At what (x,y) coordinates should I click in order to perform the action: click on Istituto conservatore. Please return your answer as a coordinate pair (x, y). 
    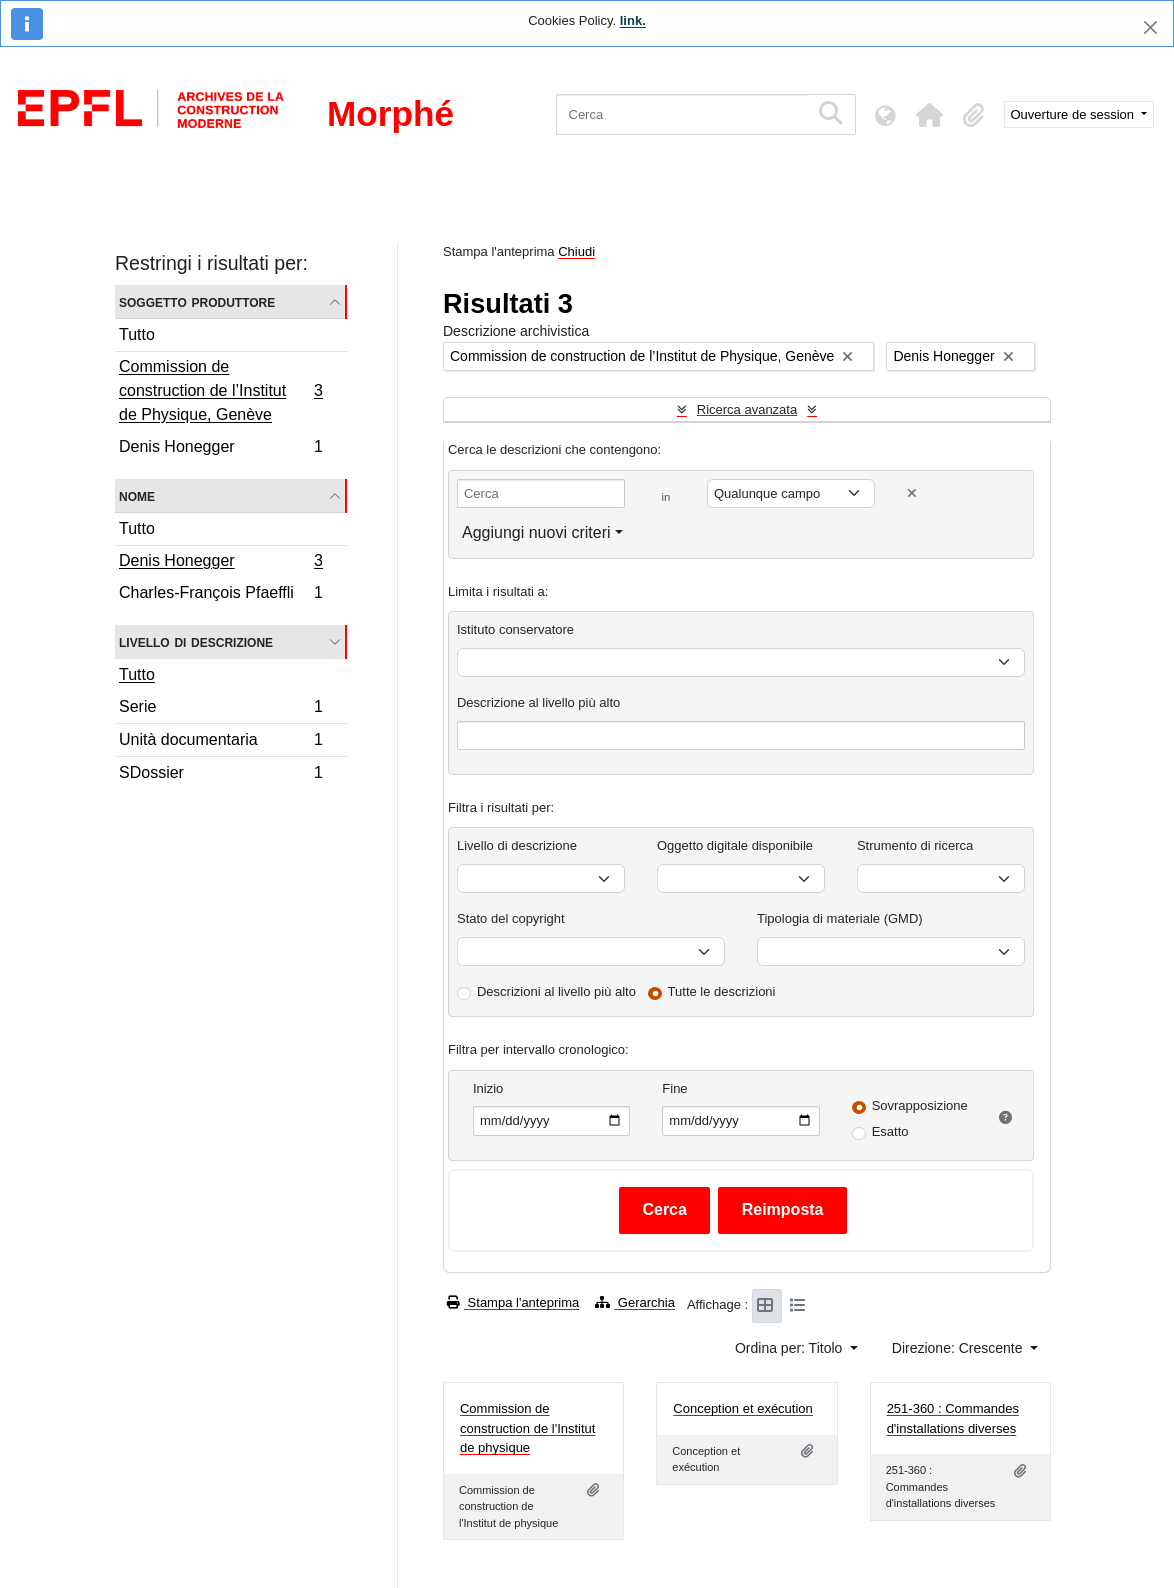
    Looking at the image, I should click on (515, 629).